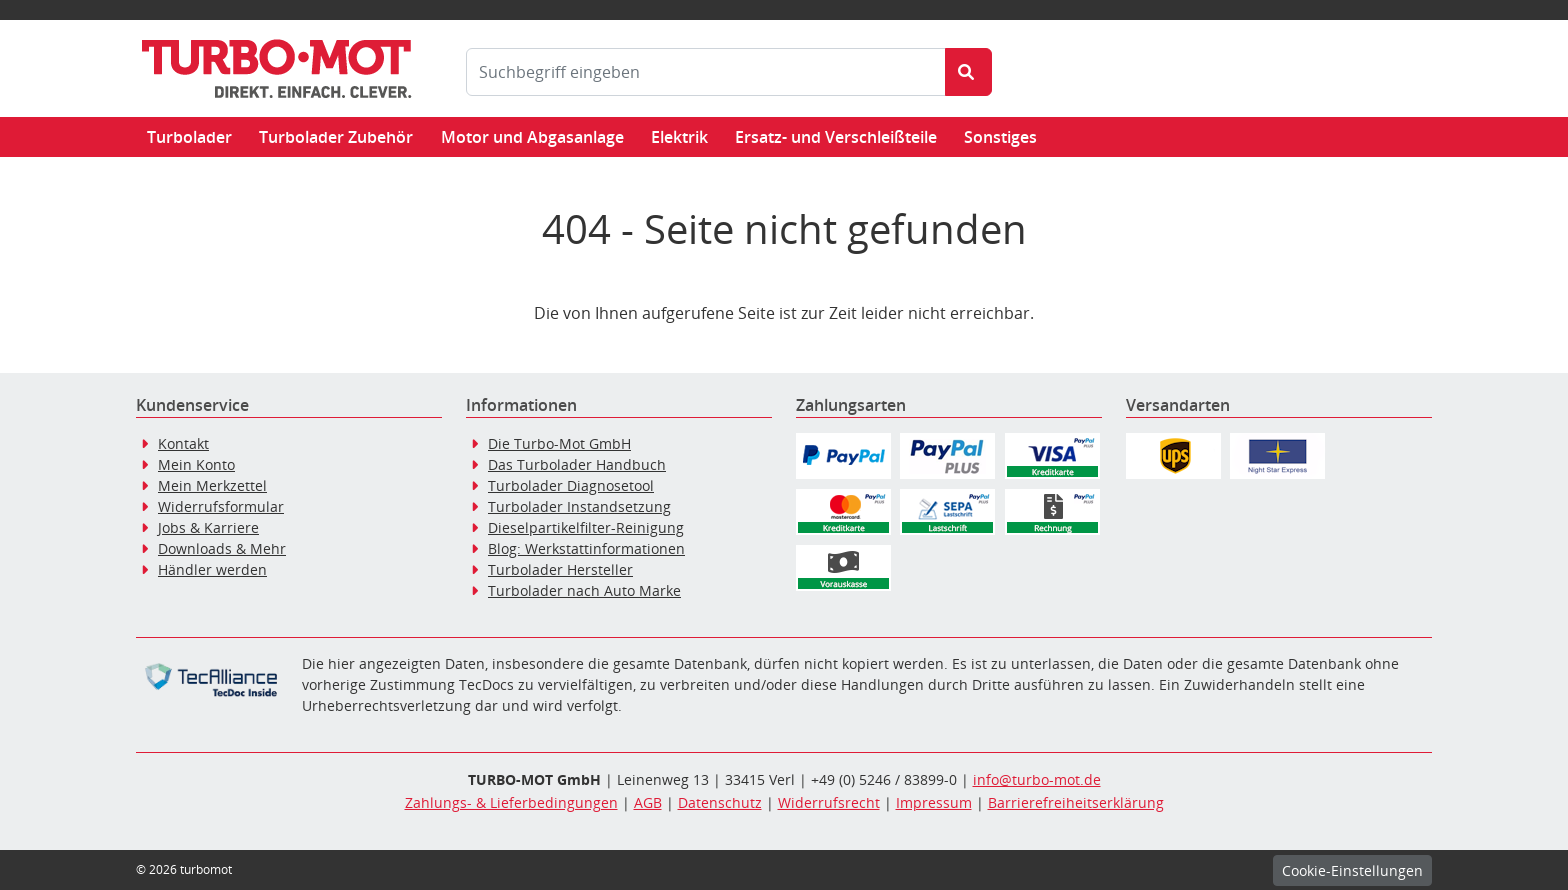 The image size is (1568, 890). Describe the element at coordinates (586, 548) in the screenshot. I see `Blog: Werkstattinformationen` at that location.